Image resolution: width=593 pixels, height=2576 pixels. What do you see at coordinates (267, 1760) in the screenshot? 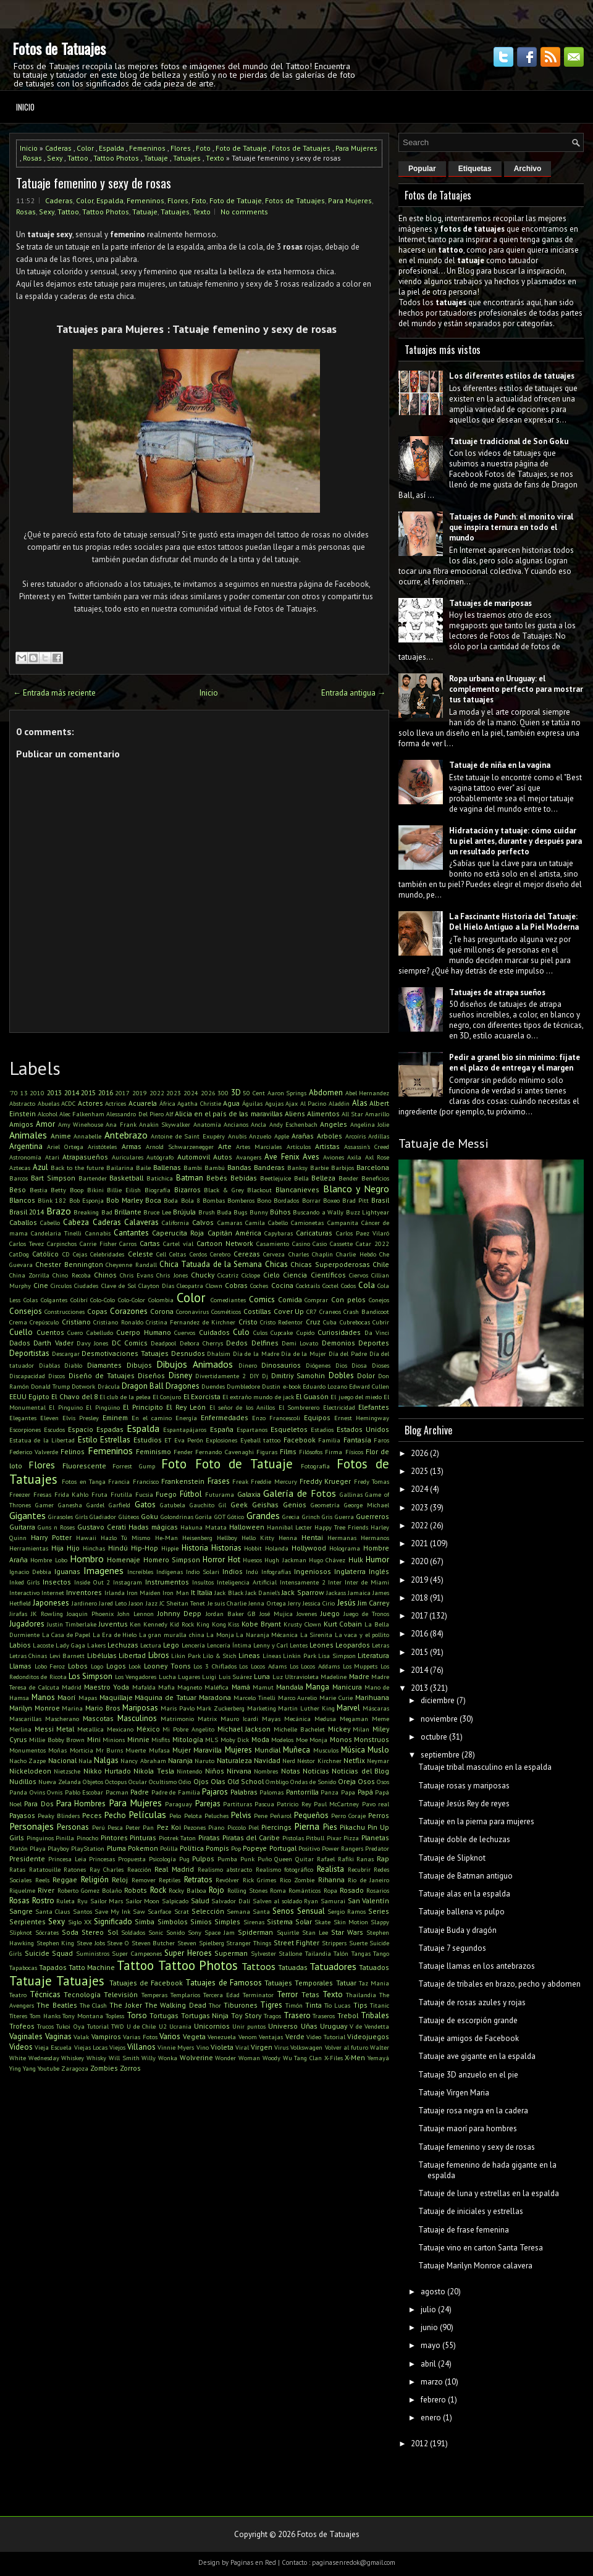
I see `Navidad` at bounding box center [267, 1760].